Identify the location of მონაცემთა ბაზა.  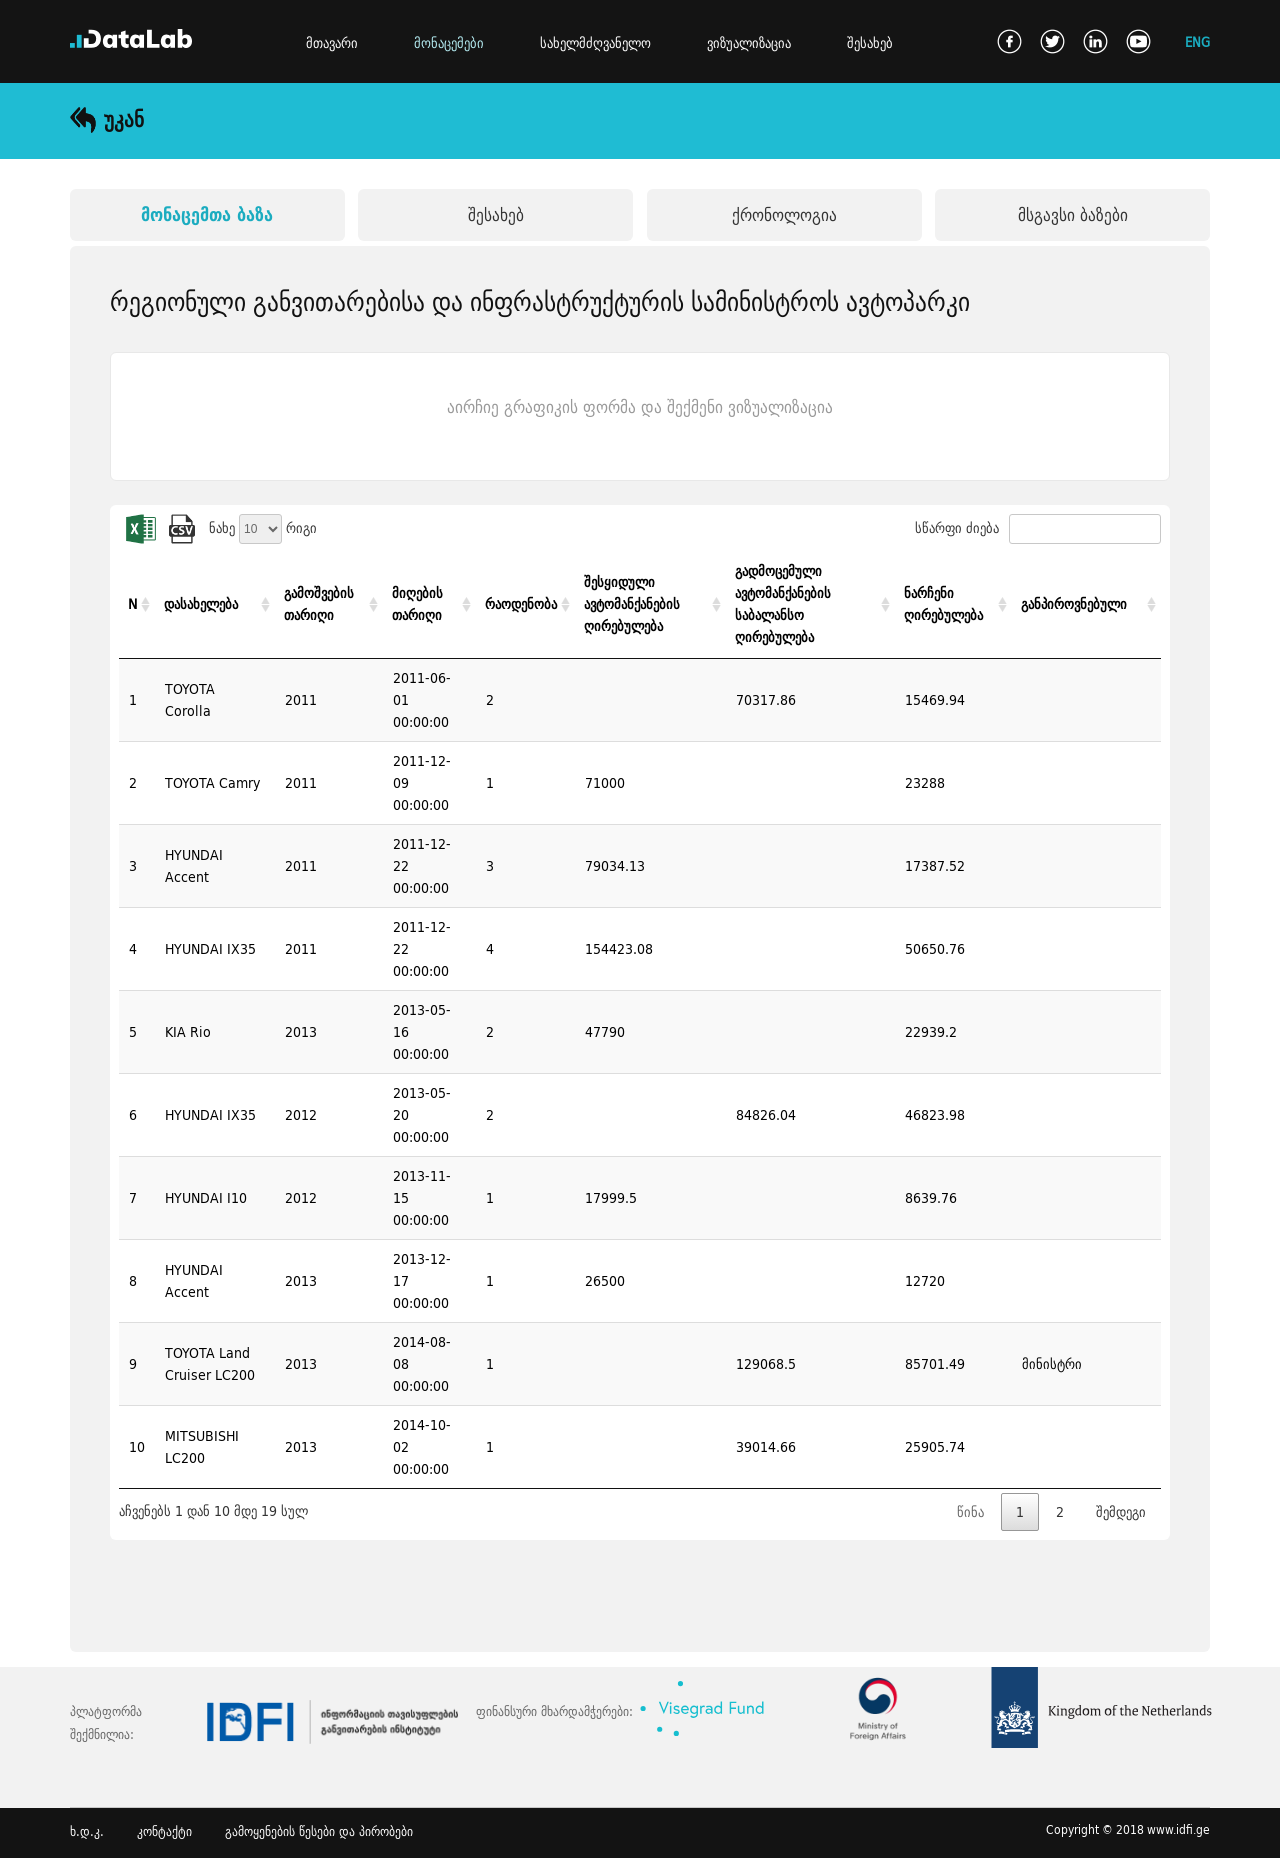
(207, 214).